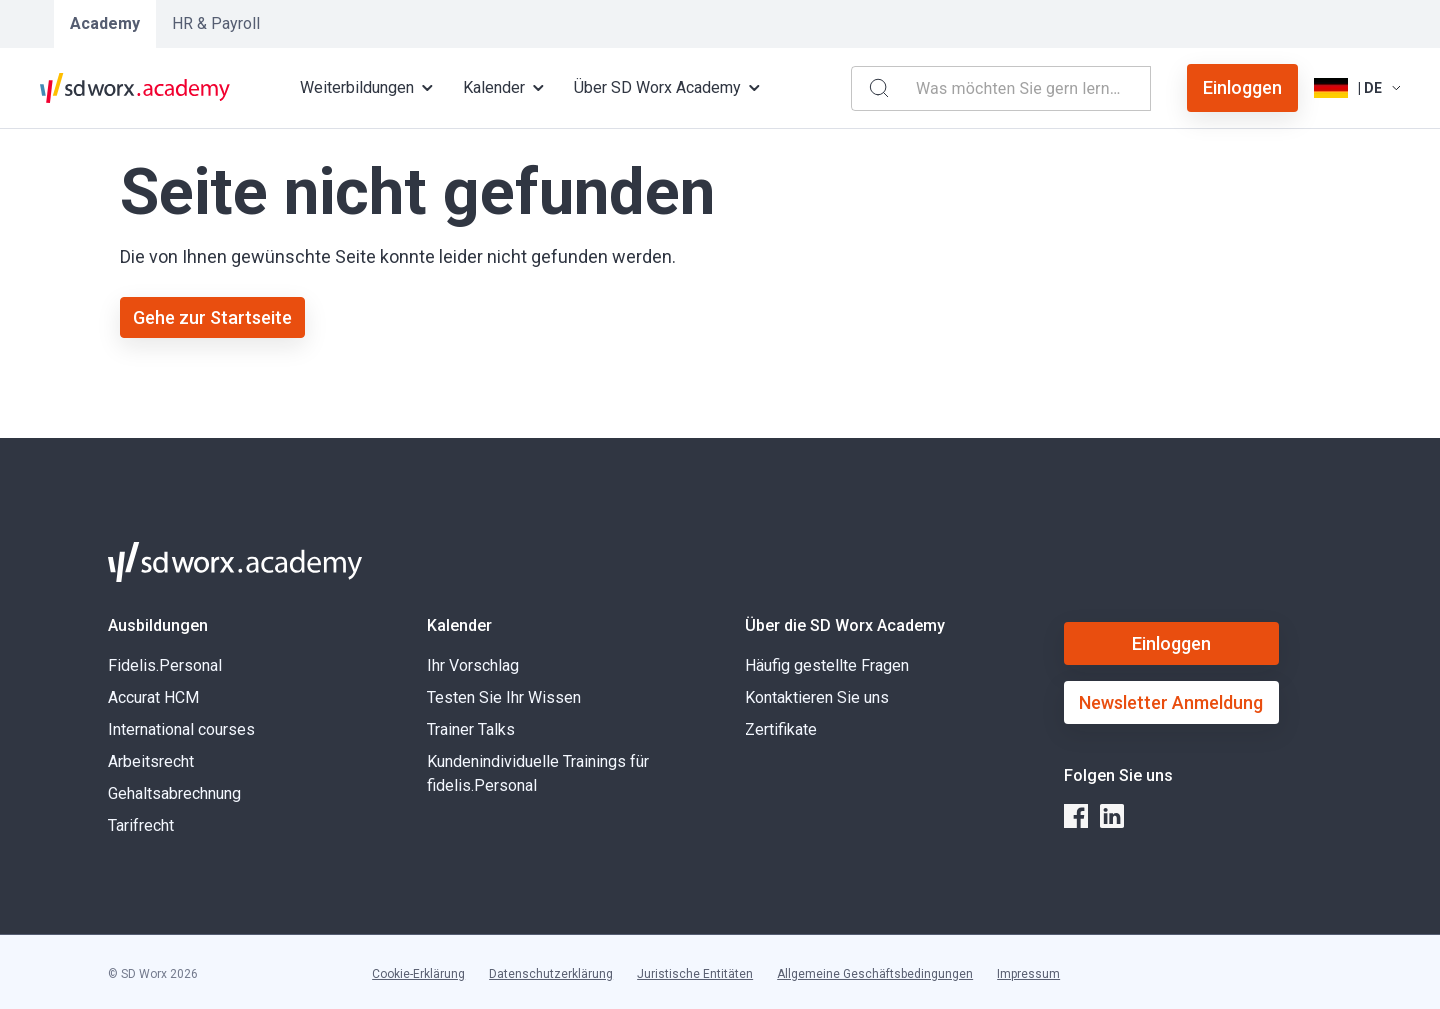  I want to click on Ihr Vorschlag, so click(473, 665).